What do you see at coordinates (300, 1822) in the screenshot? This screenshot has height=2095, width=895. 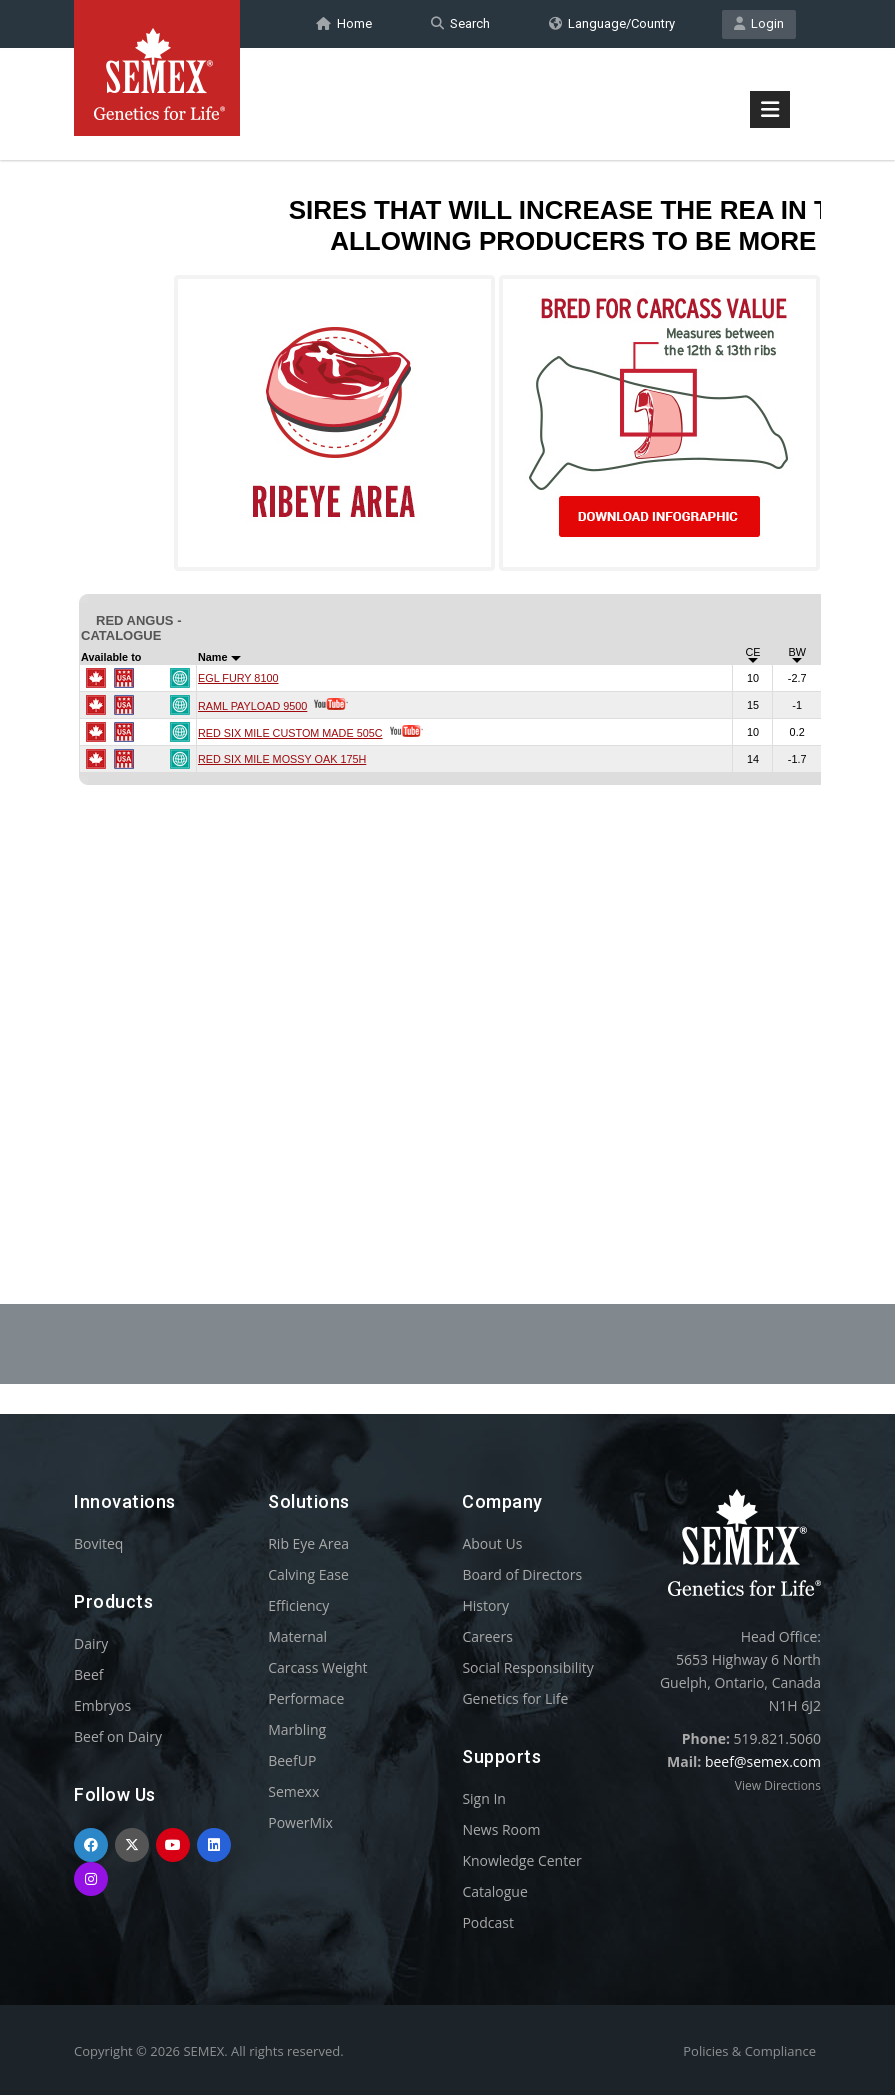 I see `PowerMix` at bounding box center [300, 1822].